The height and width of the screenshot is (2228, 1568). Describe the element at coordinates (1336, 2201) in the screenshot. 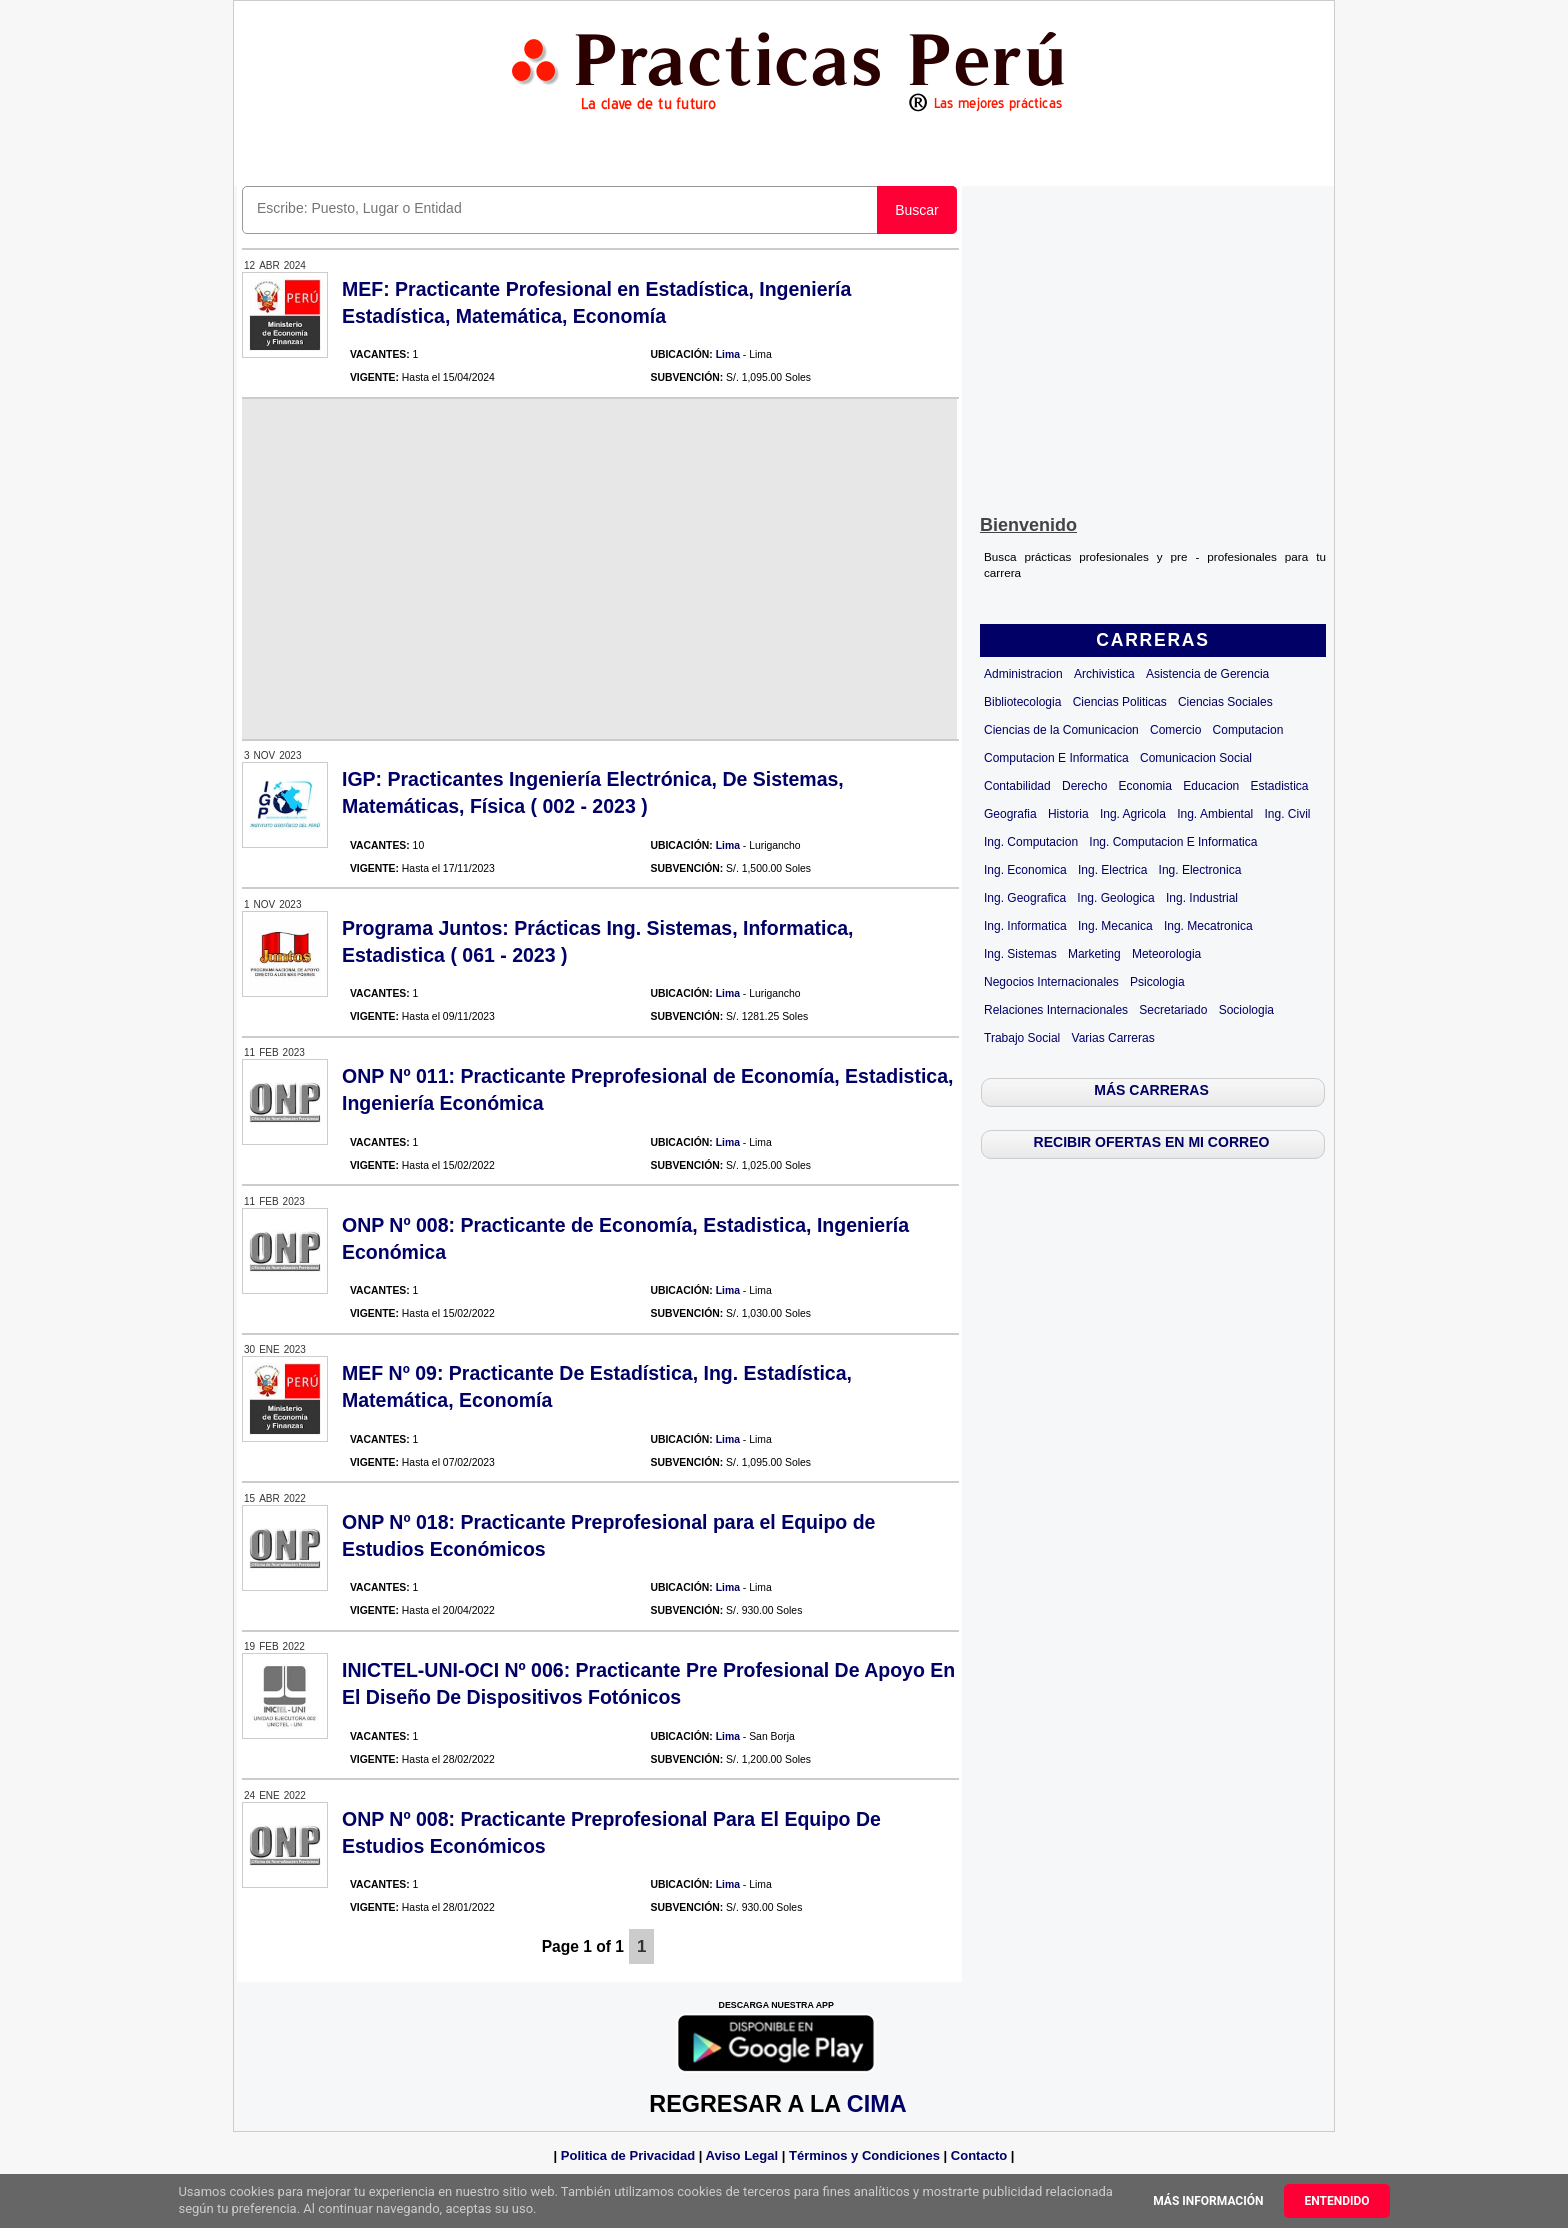

I see `Entendido` at that location.